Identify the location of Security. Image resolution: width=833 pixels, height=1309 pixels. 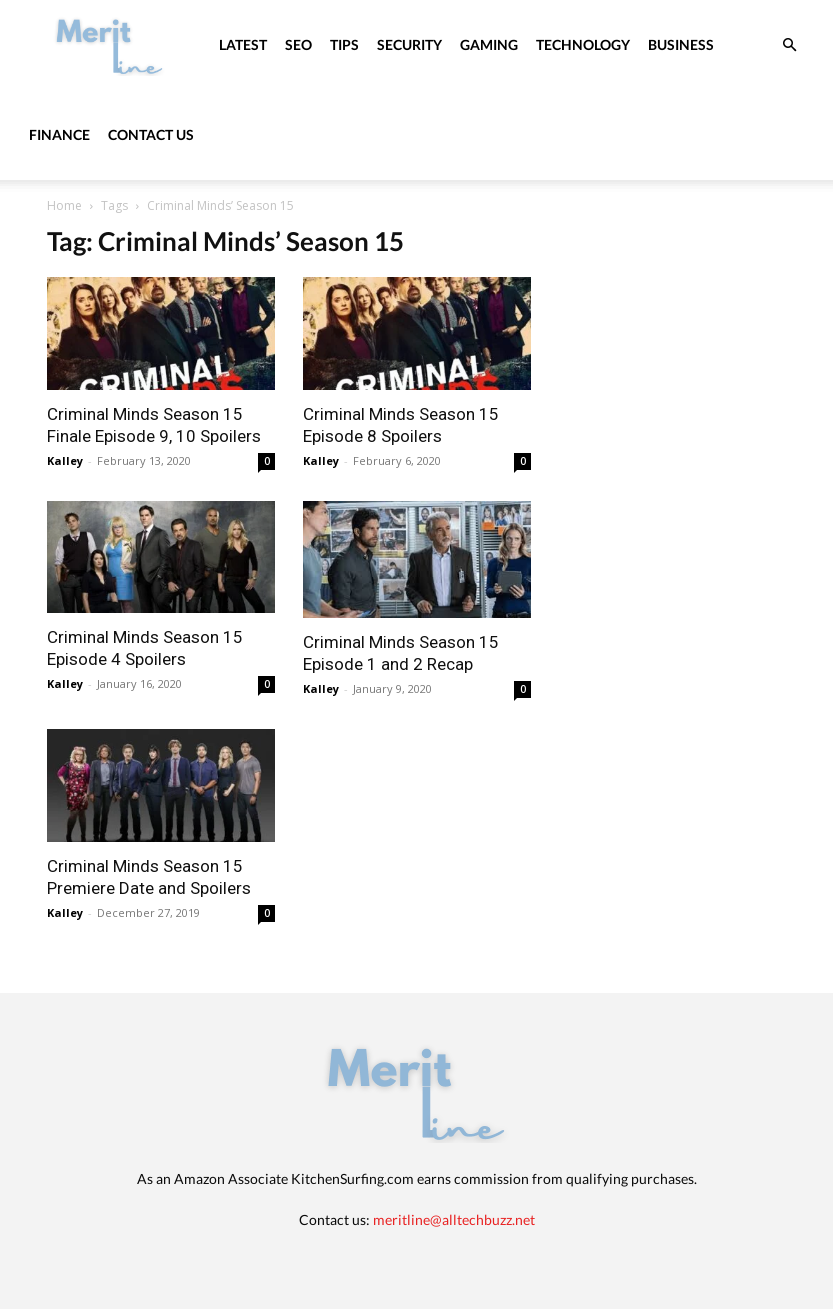
(409, 44).